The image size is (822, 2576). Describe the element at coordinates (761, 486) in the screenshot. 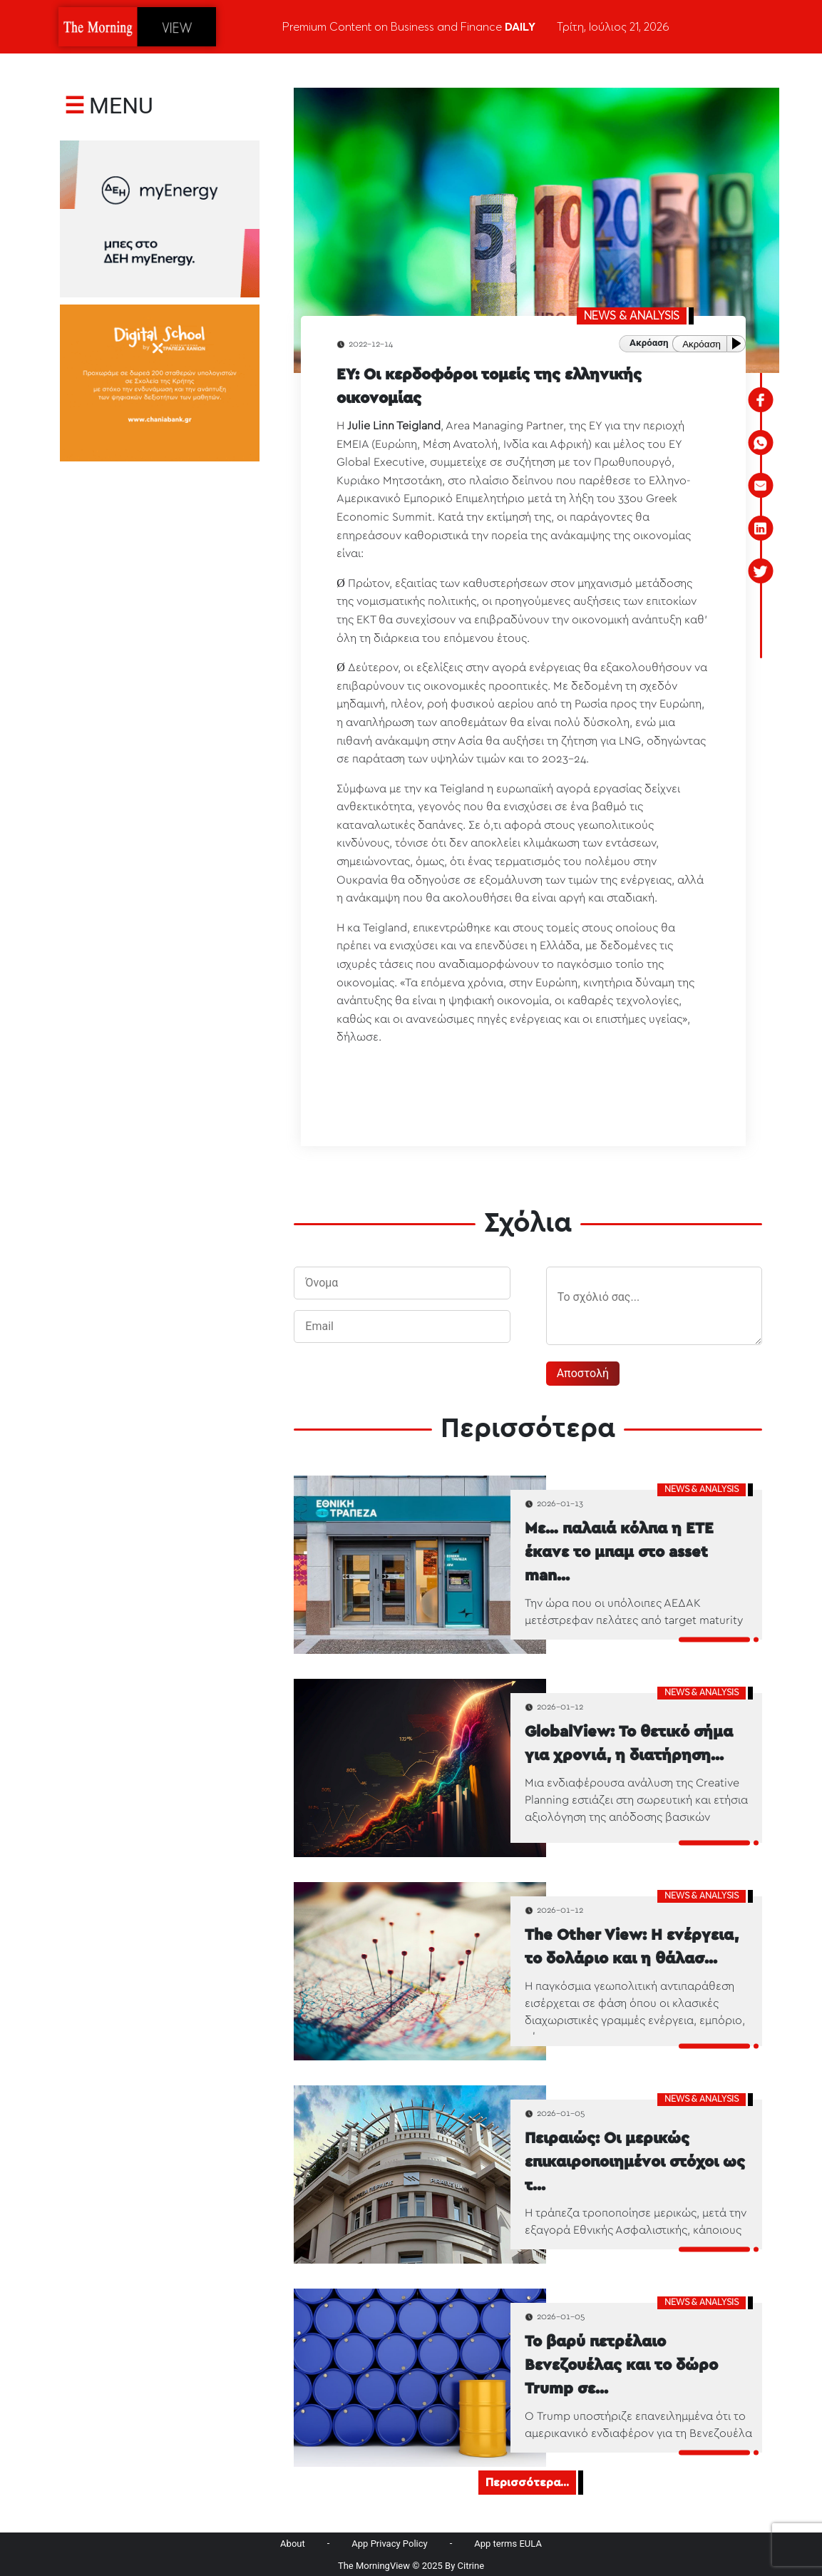

I see `[email]` at that location.